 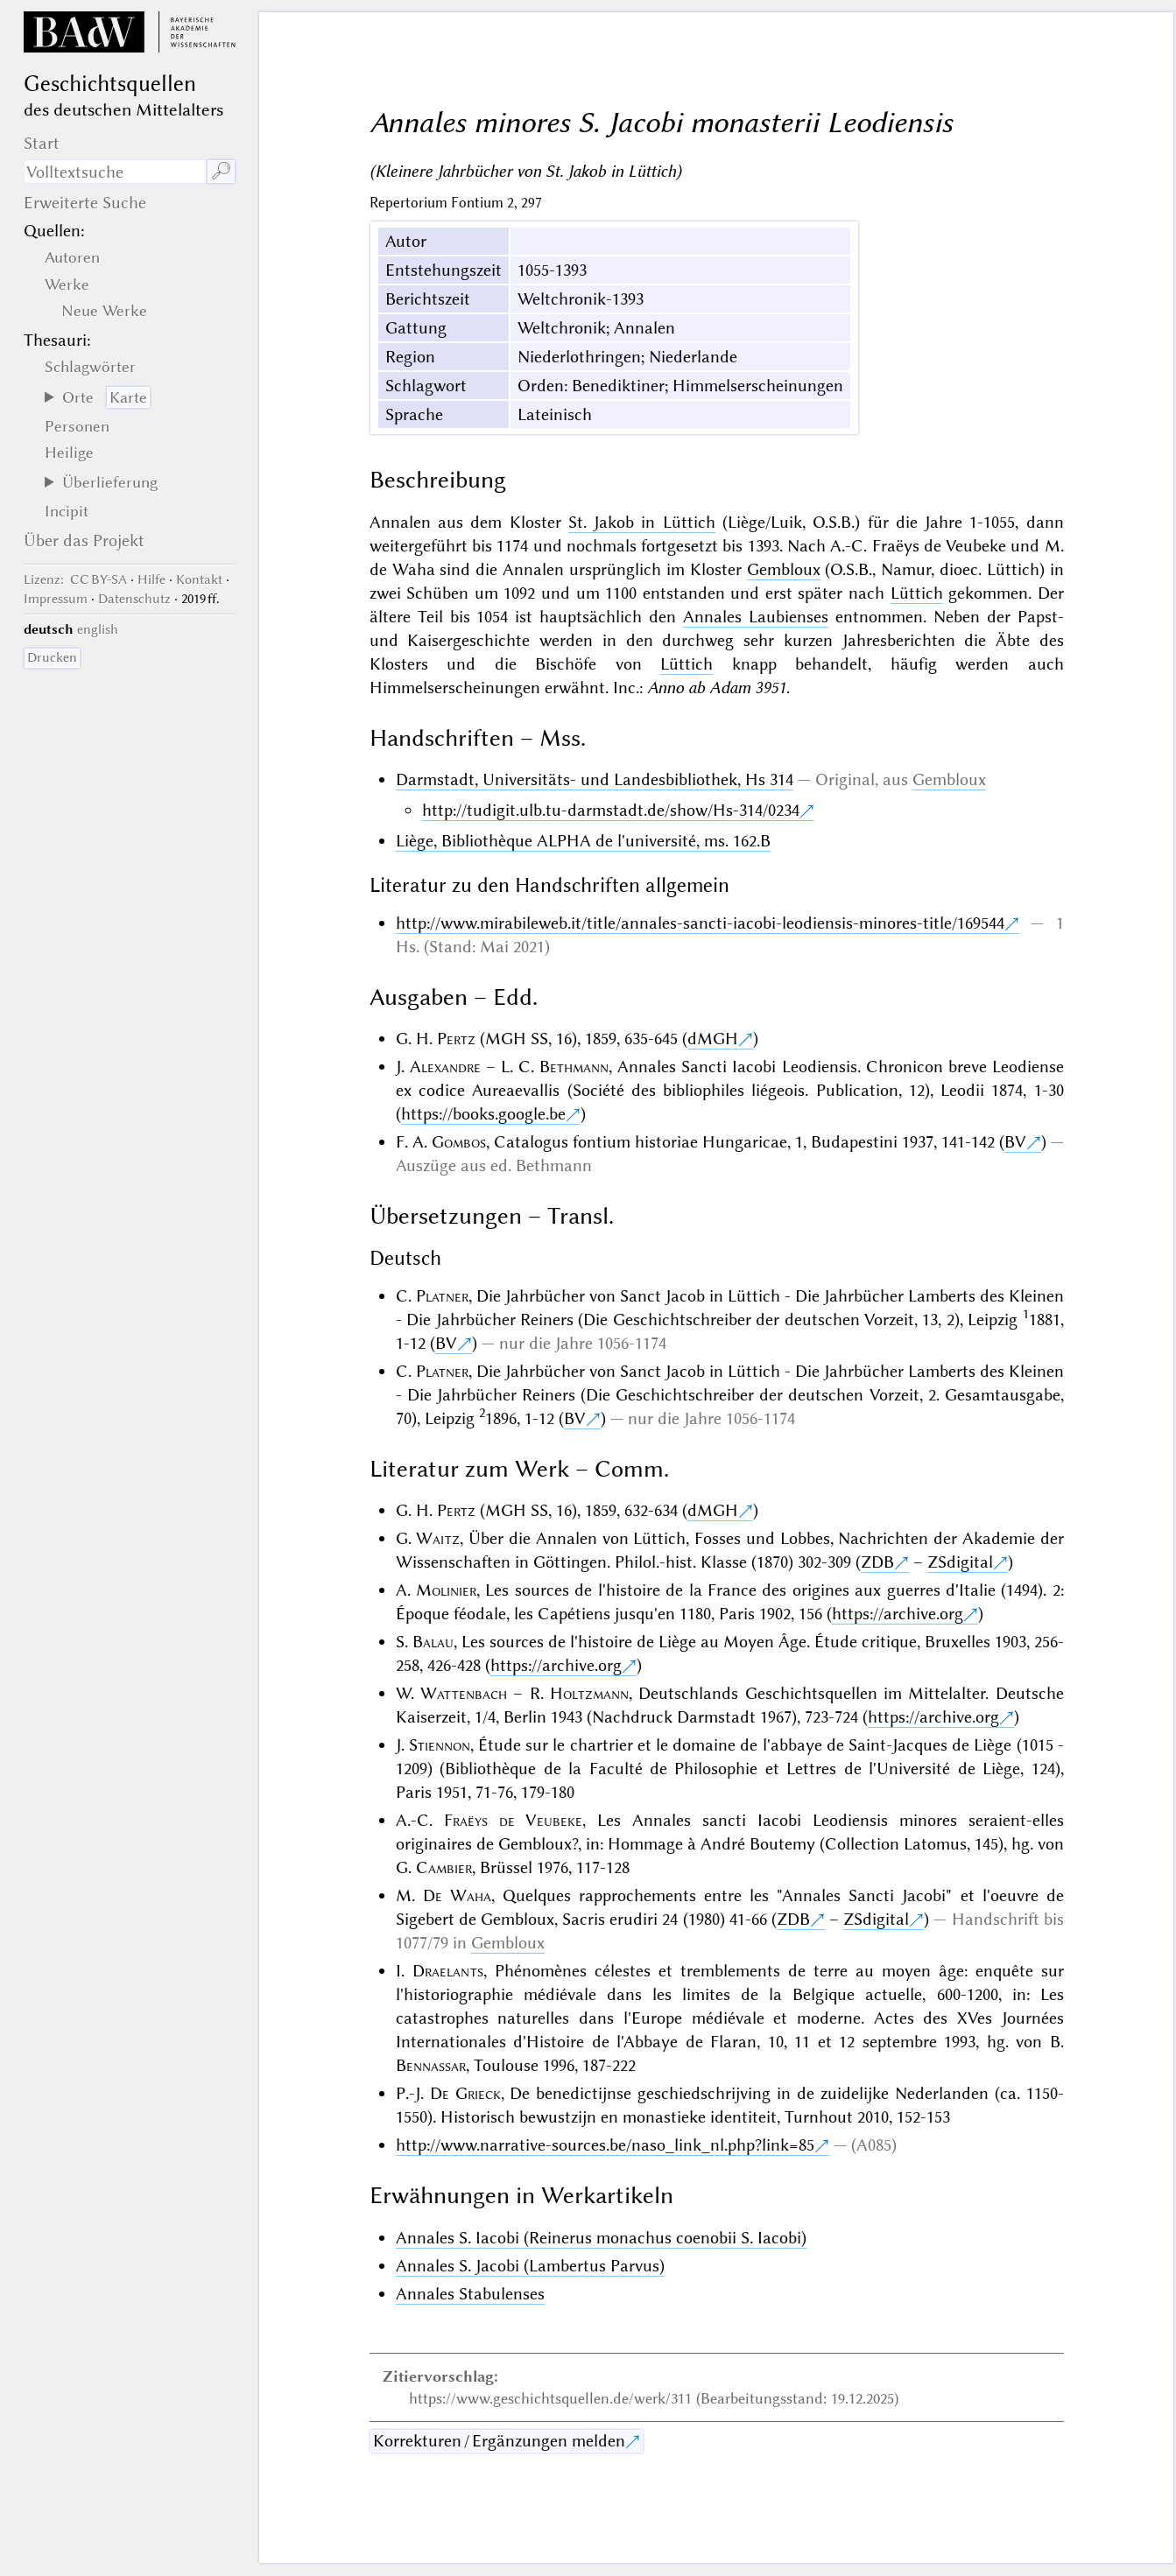 What do you see at coordinates (439, 1745) in the screenshot?
I see `Stiennon` at bounding box center [439, 1745].